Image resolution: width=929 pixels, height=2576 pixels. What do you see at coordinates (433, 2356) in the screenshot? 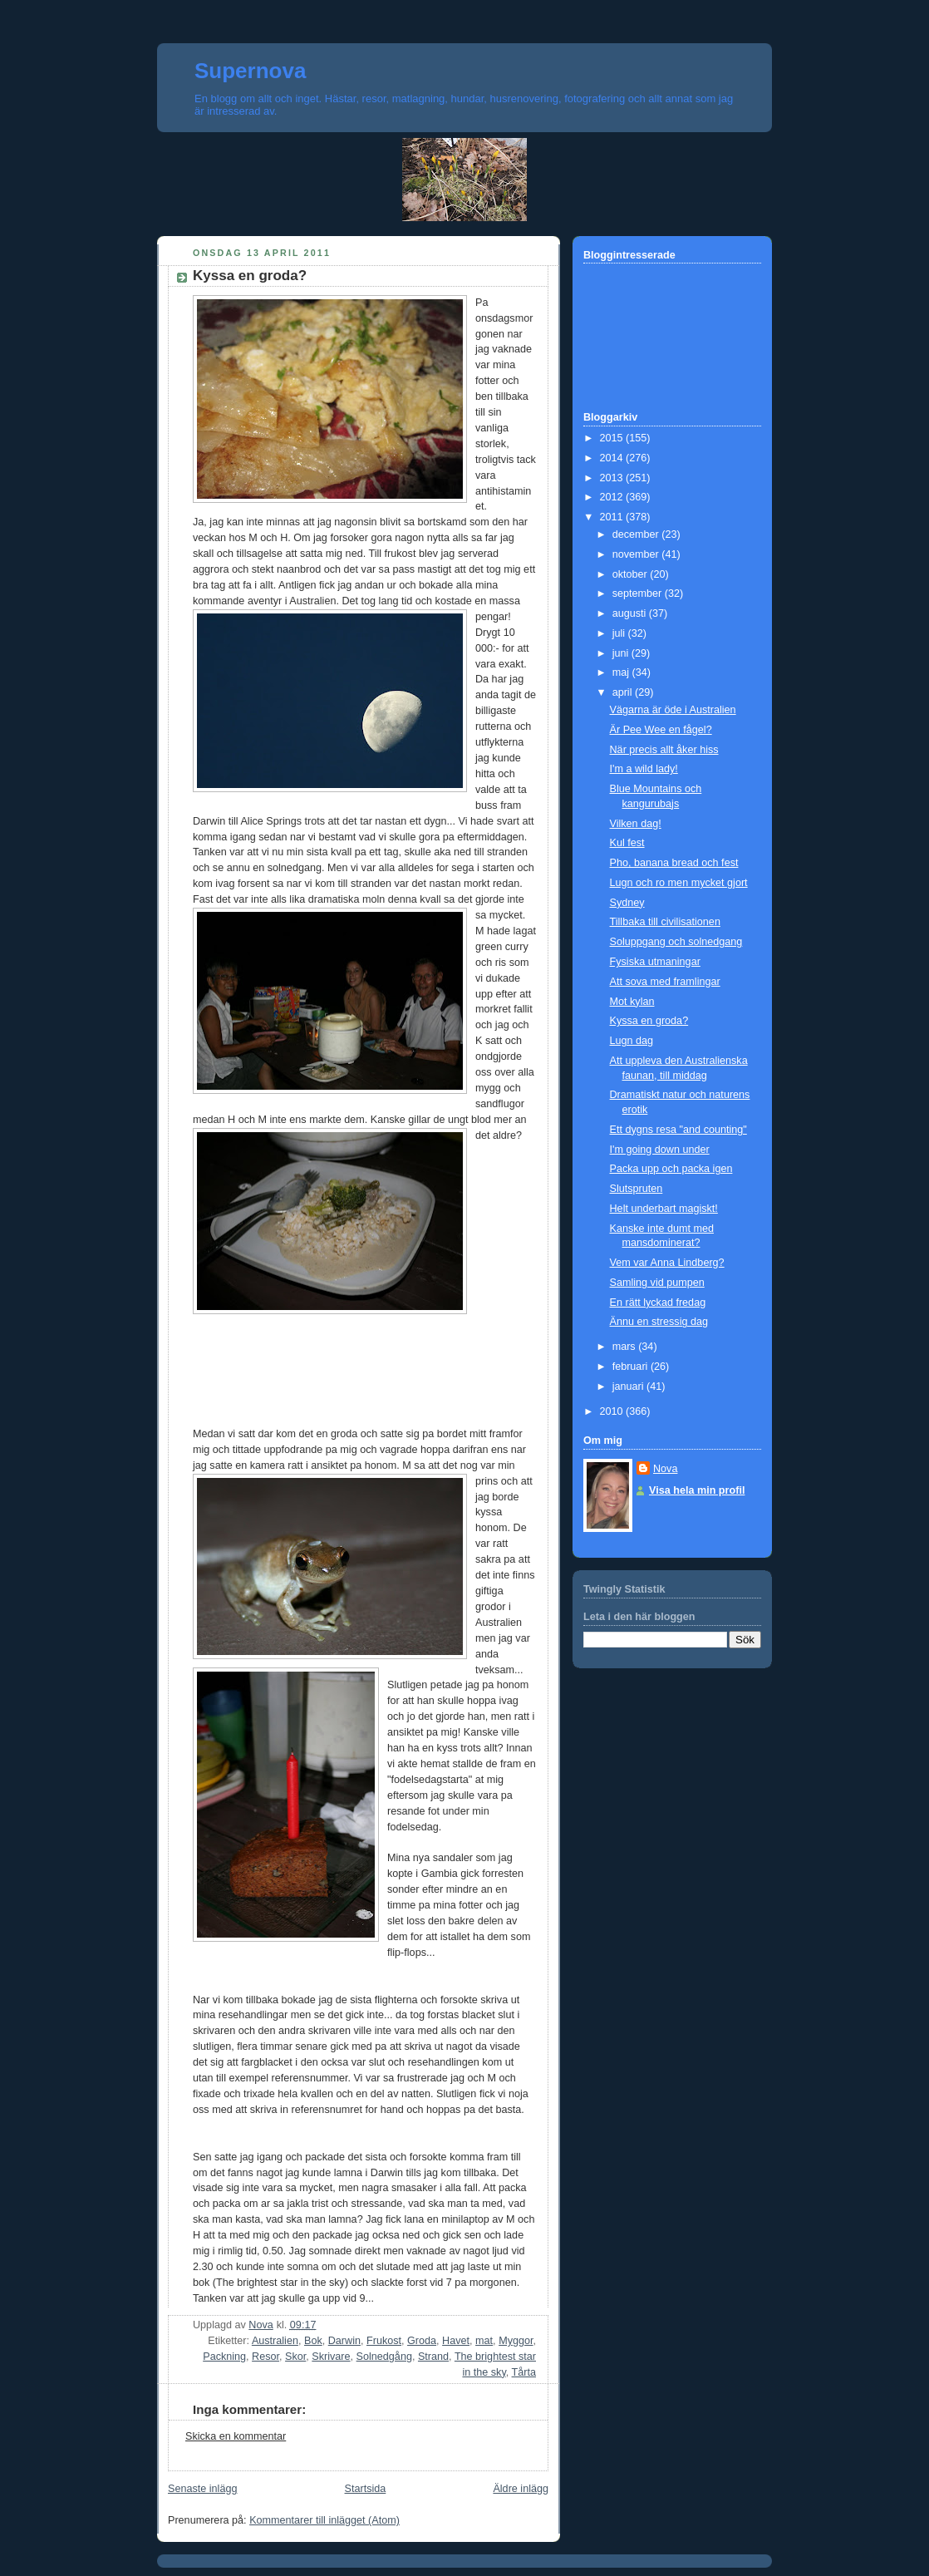
I see `Strand` at bounding box center [433, 2356].